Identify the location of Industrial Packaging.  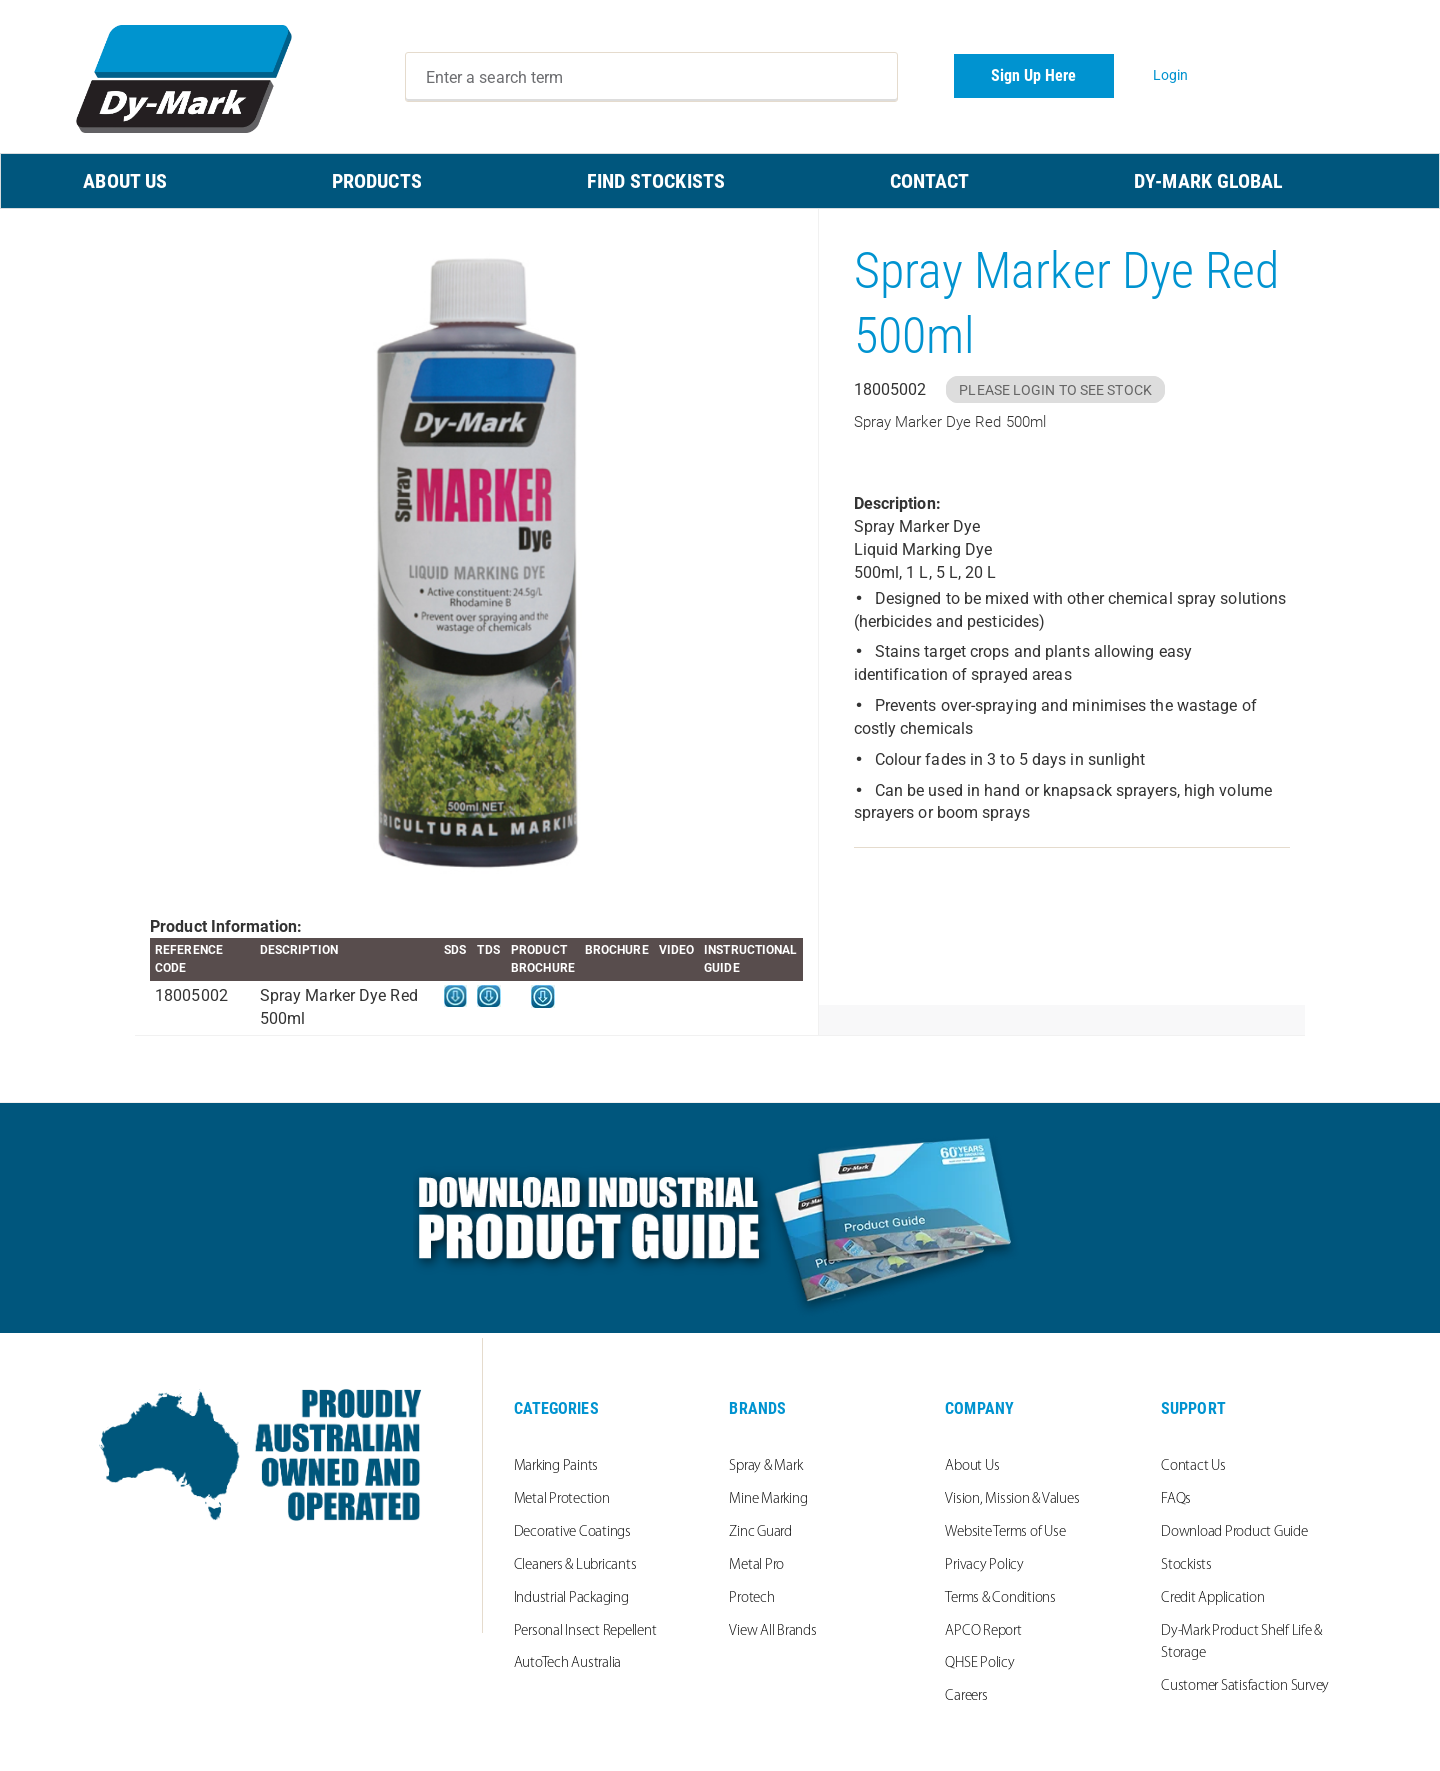
(571, 1598).